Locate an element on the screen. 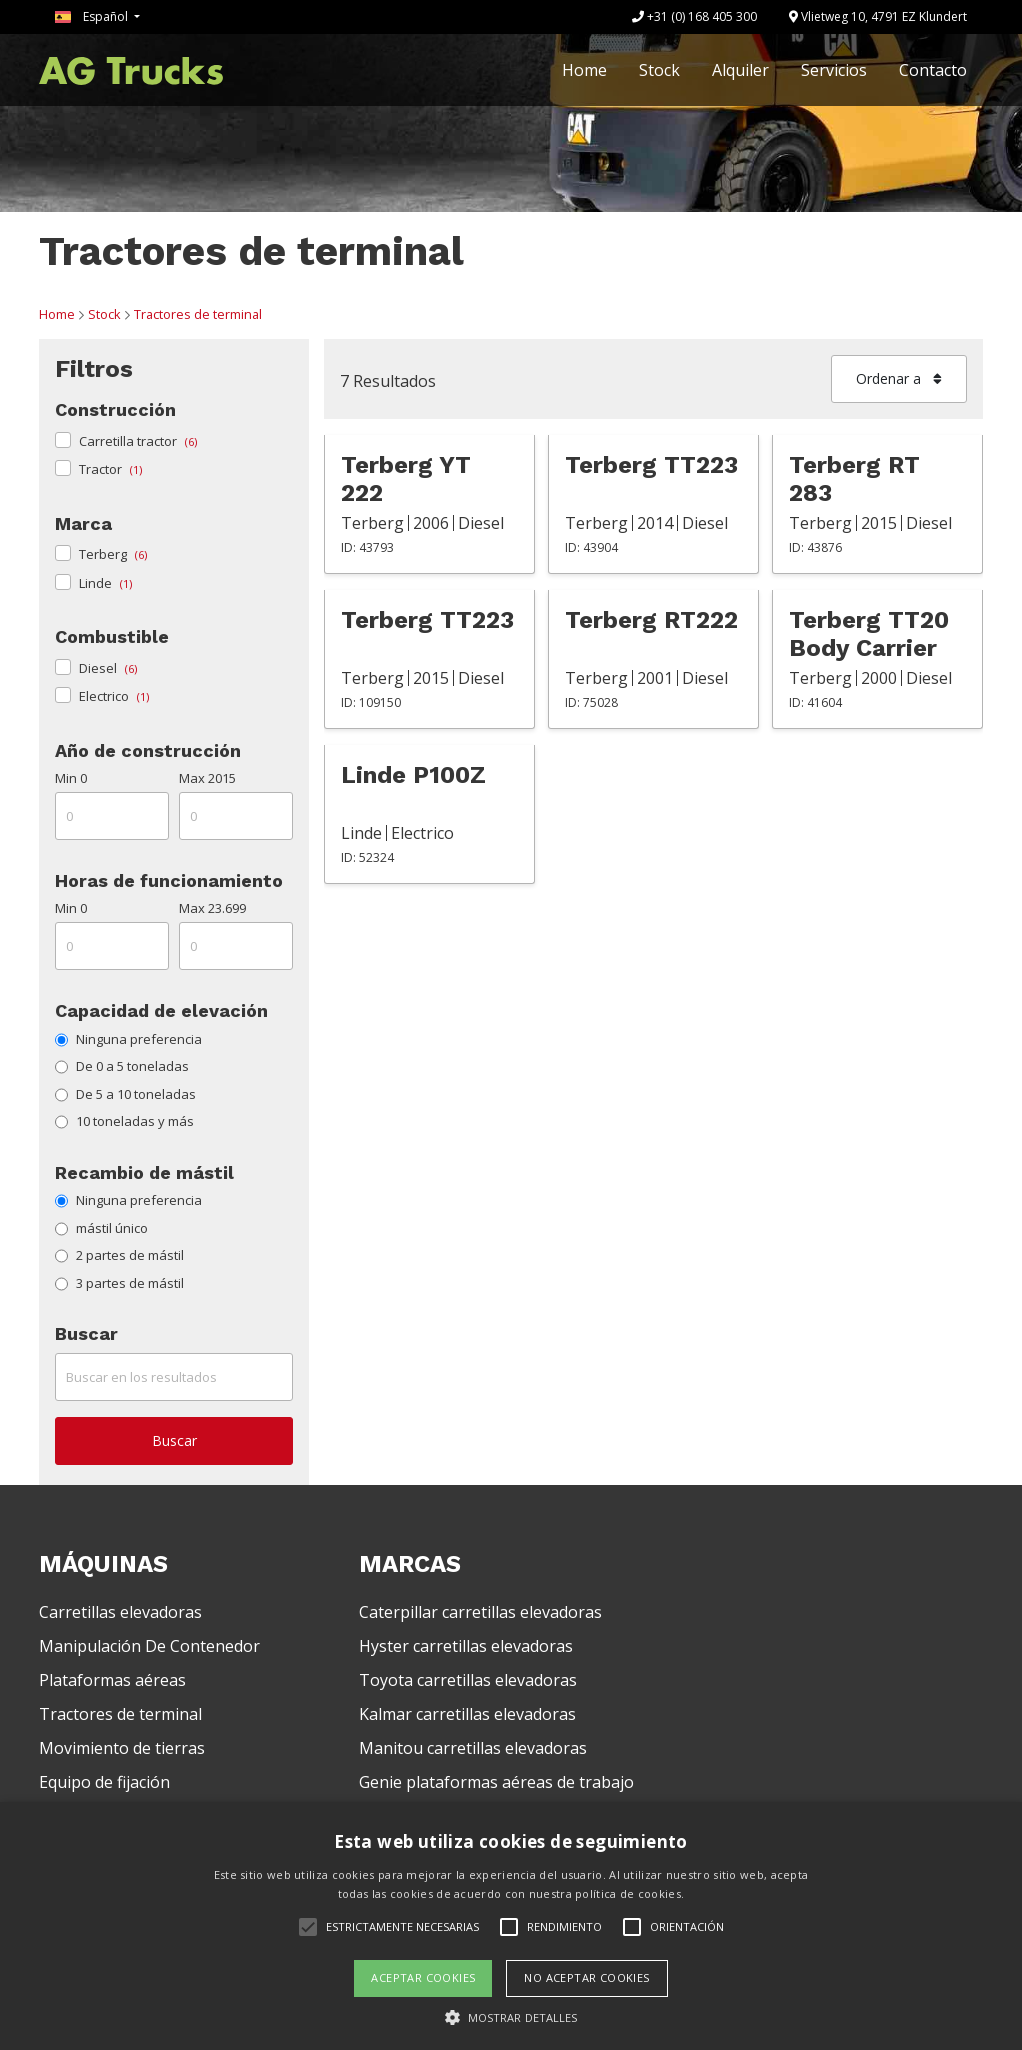  Servicios is located at coordinates (834, 70).